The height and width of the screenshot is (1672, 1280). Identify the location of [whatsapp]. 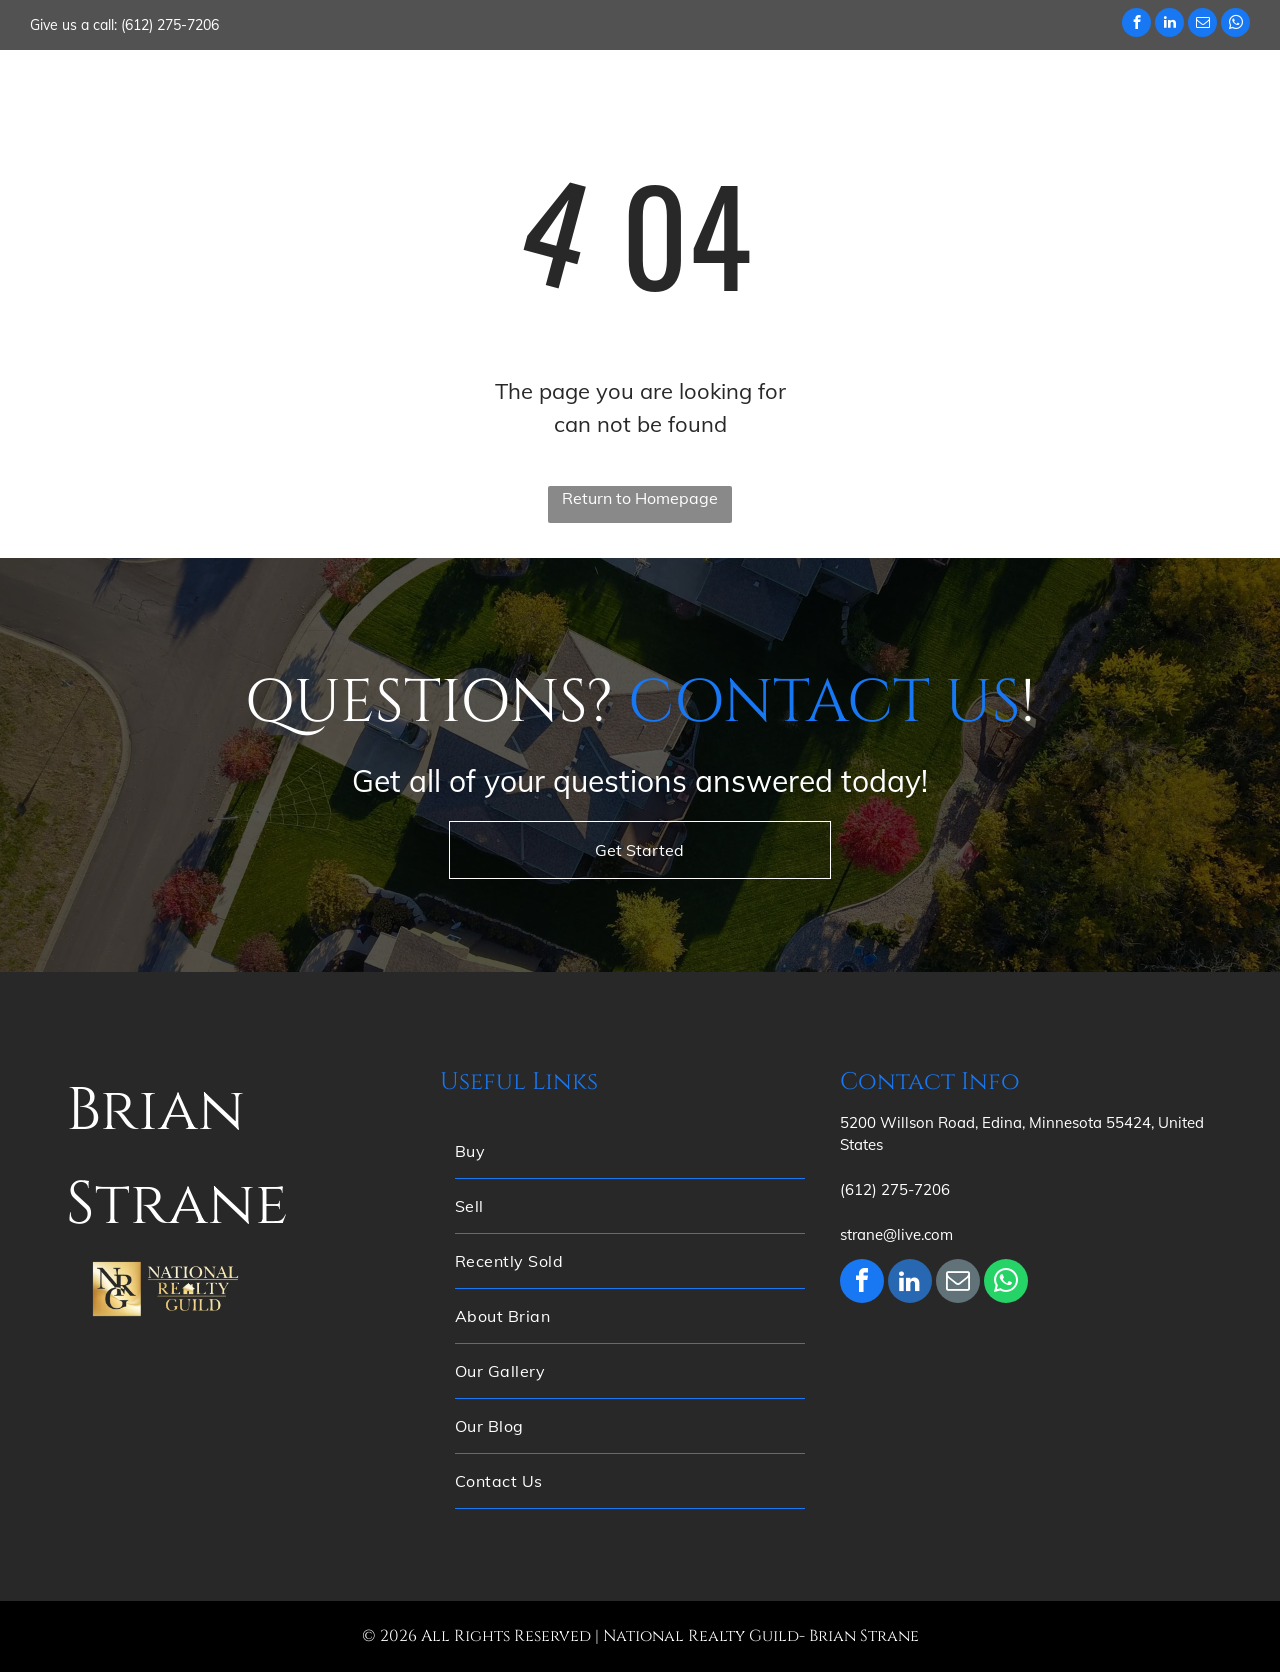
(1235, 25).